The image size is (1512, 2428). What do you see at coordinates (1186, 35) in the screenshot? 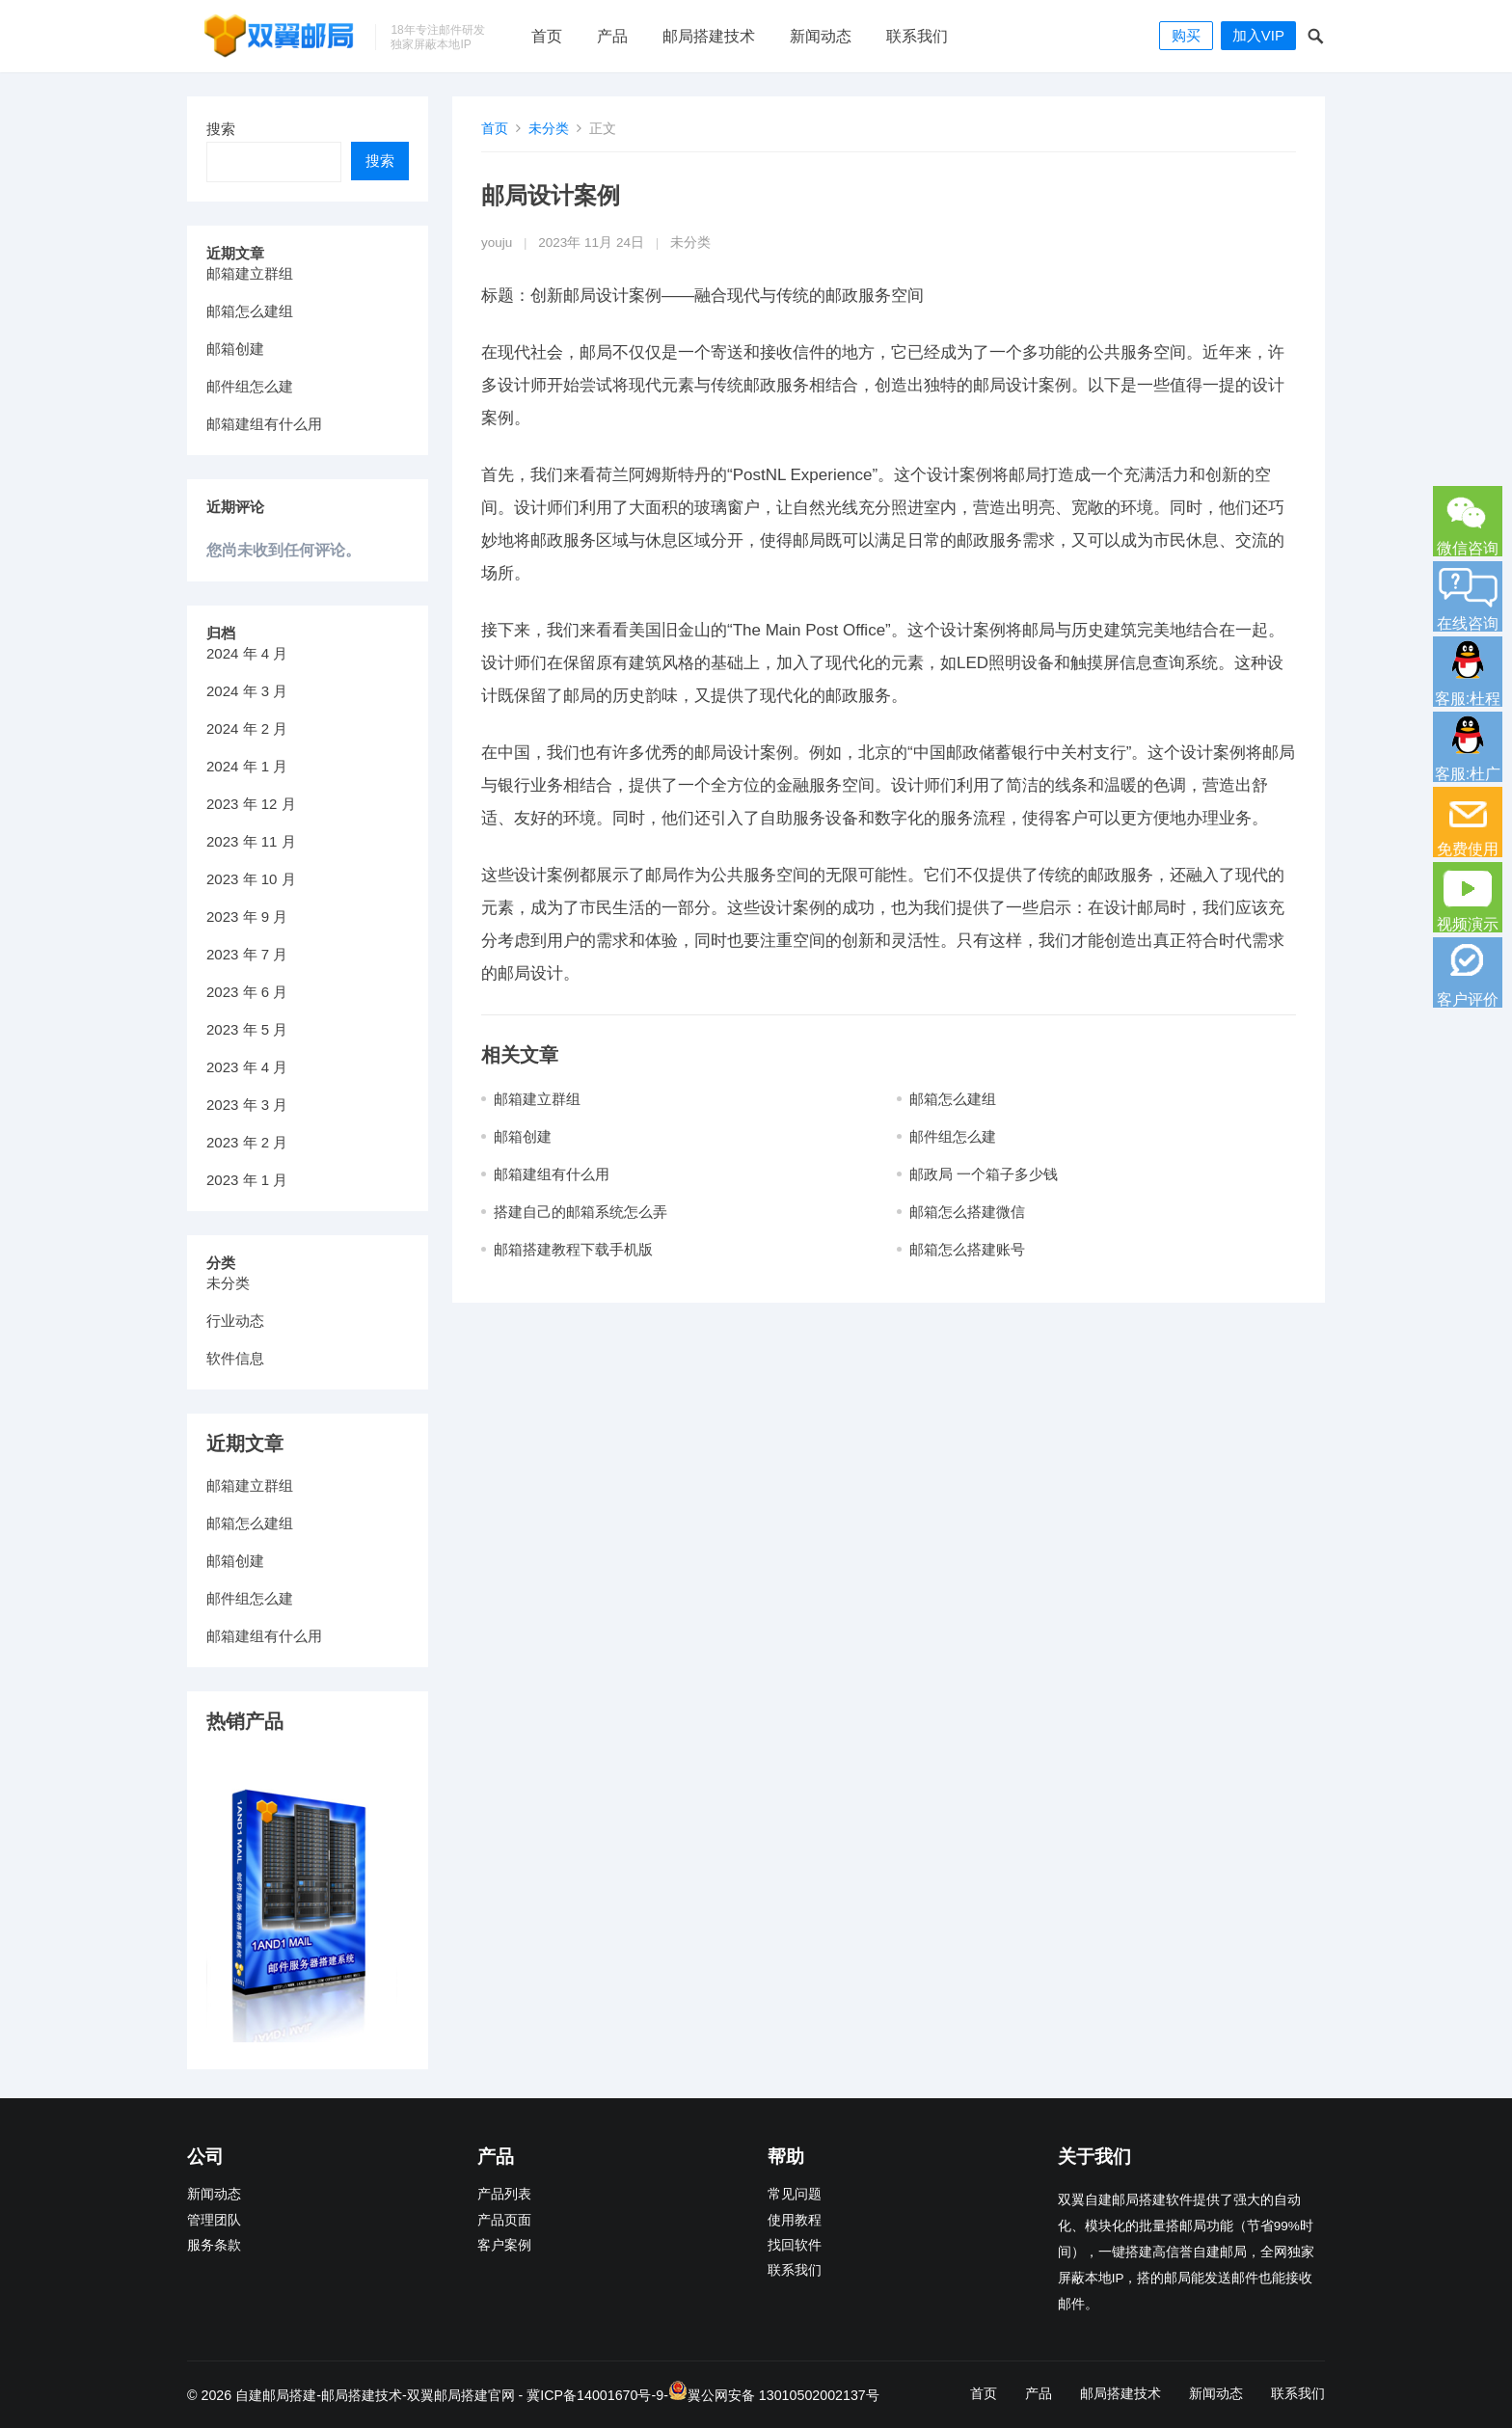
I see `购买` at bounding box center [1186, 35].